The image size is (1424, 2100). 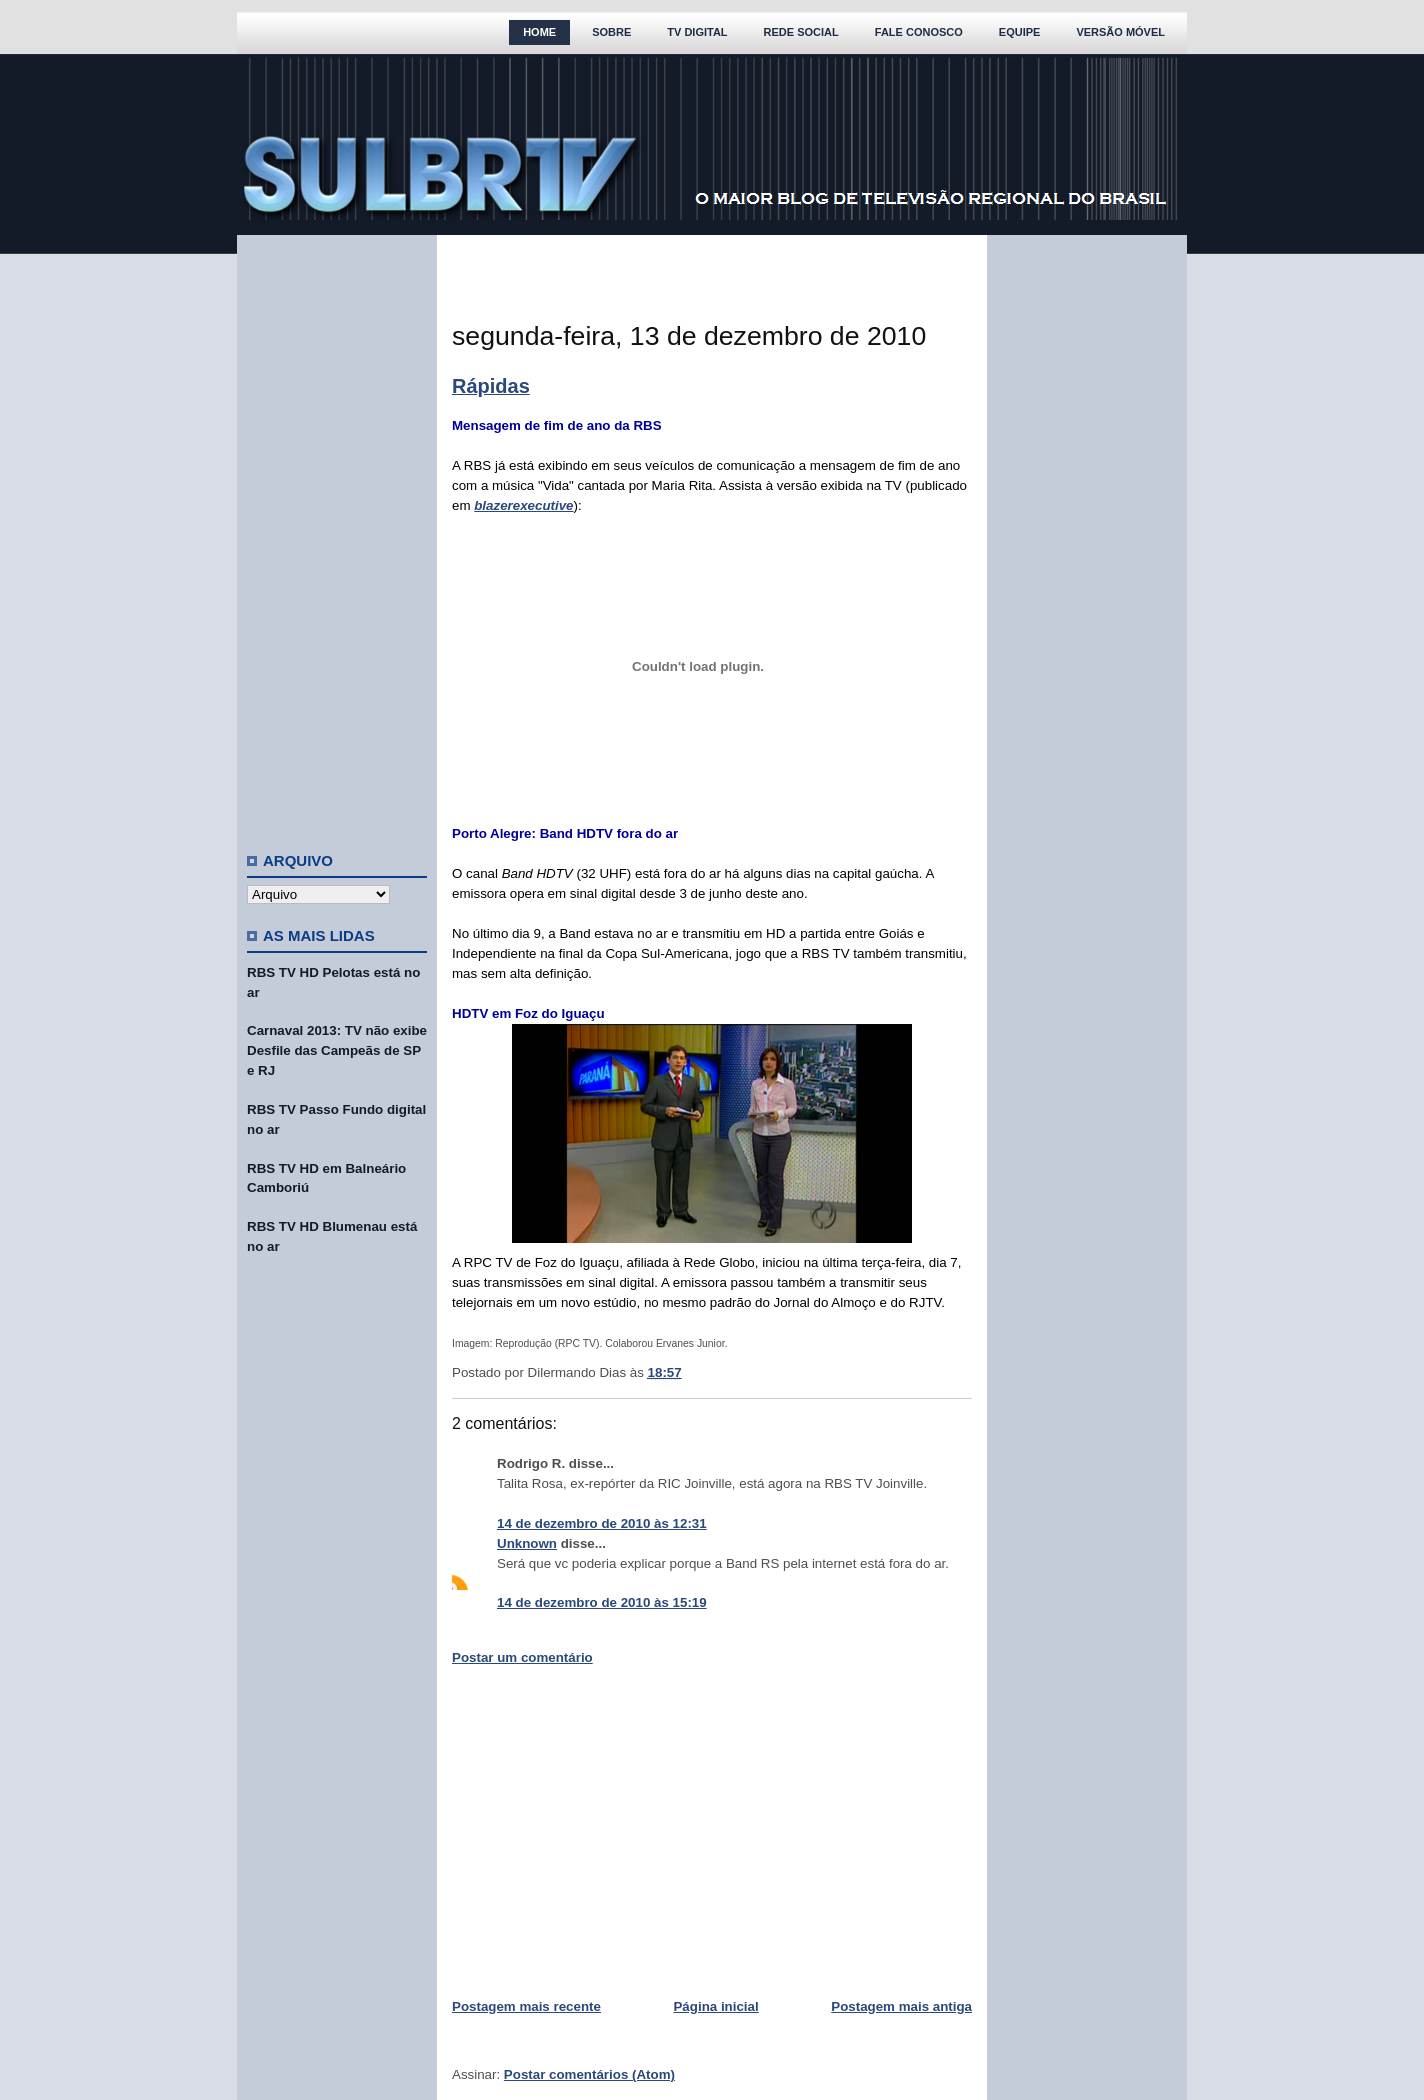 I want to click on Unknown, so click(x=527, y=1543).